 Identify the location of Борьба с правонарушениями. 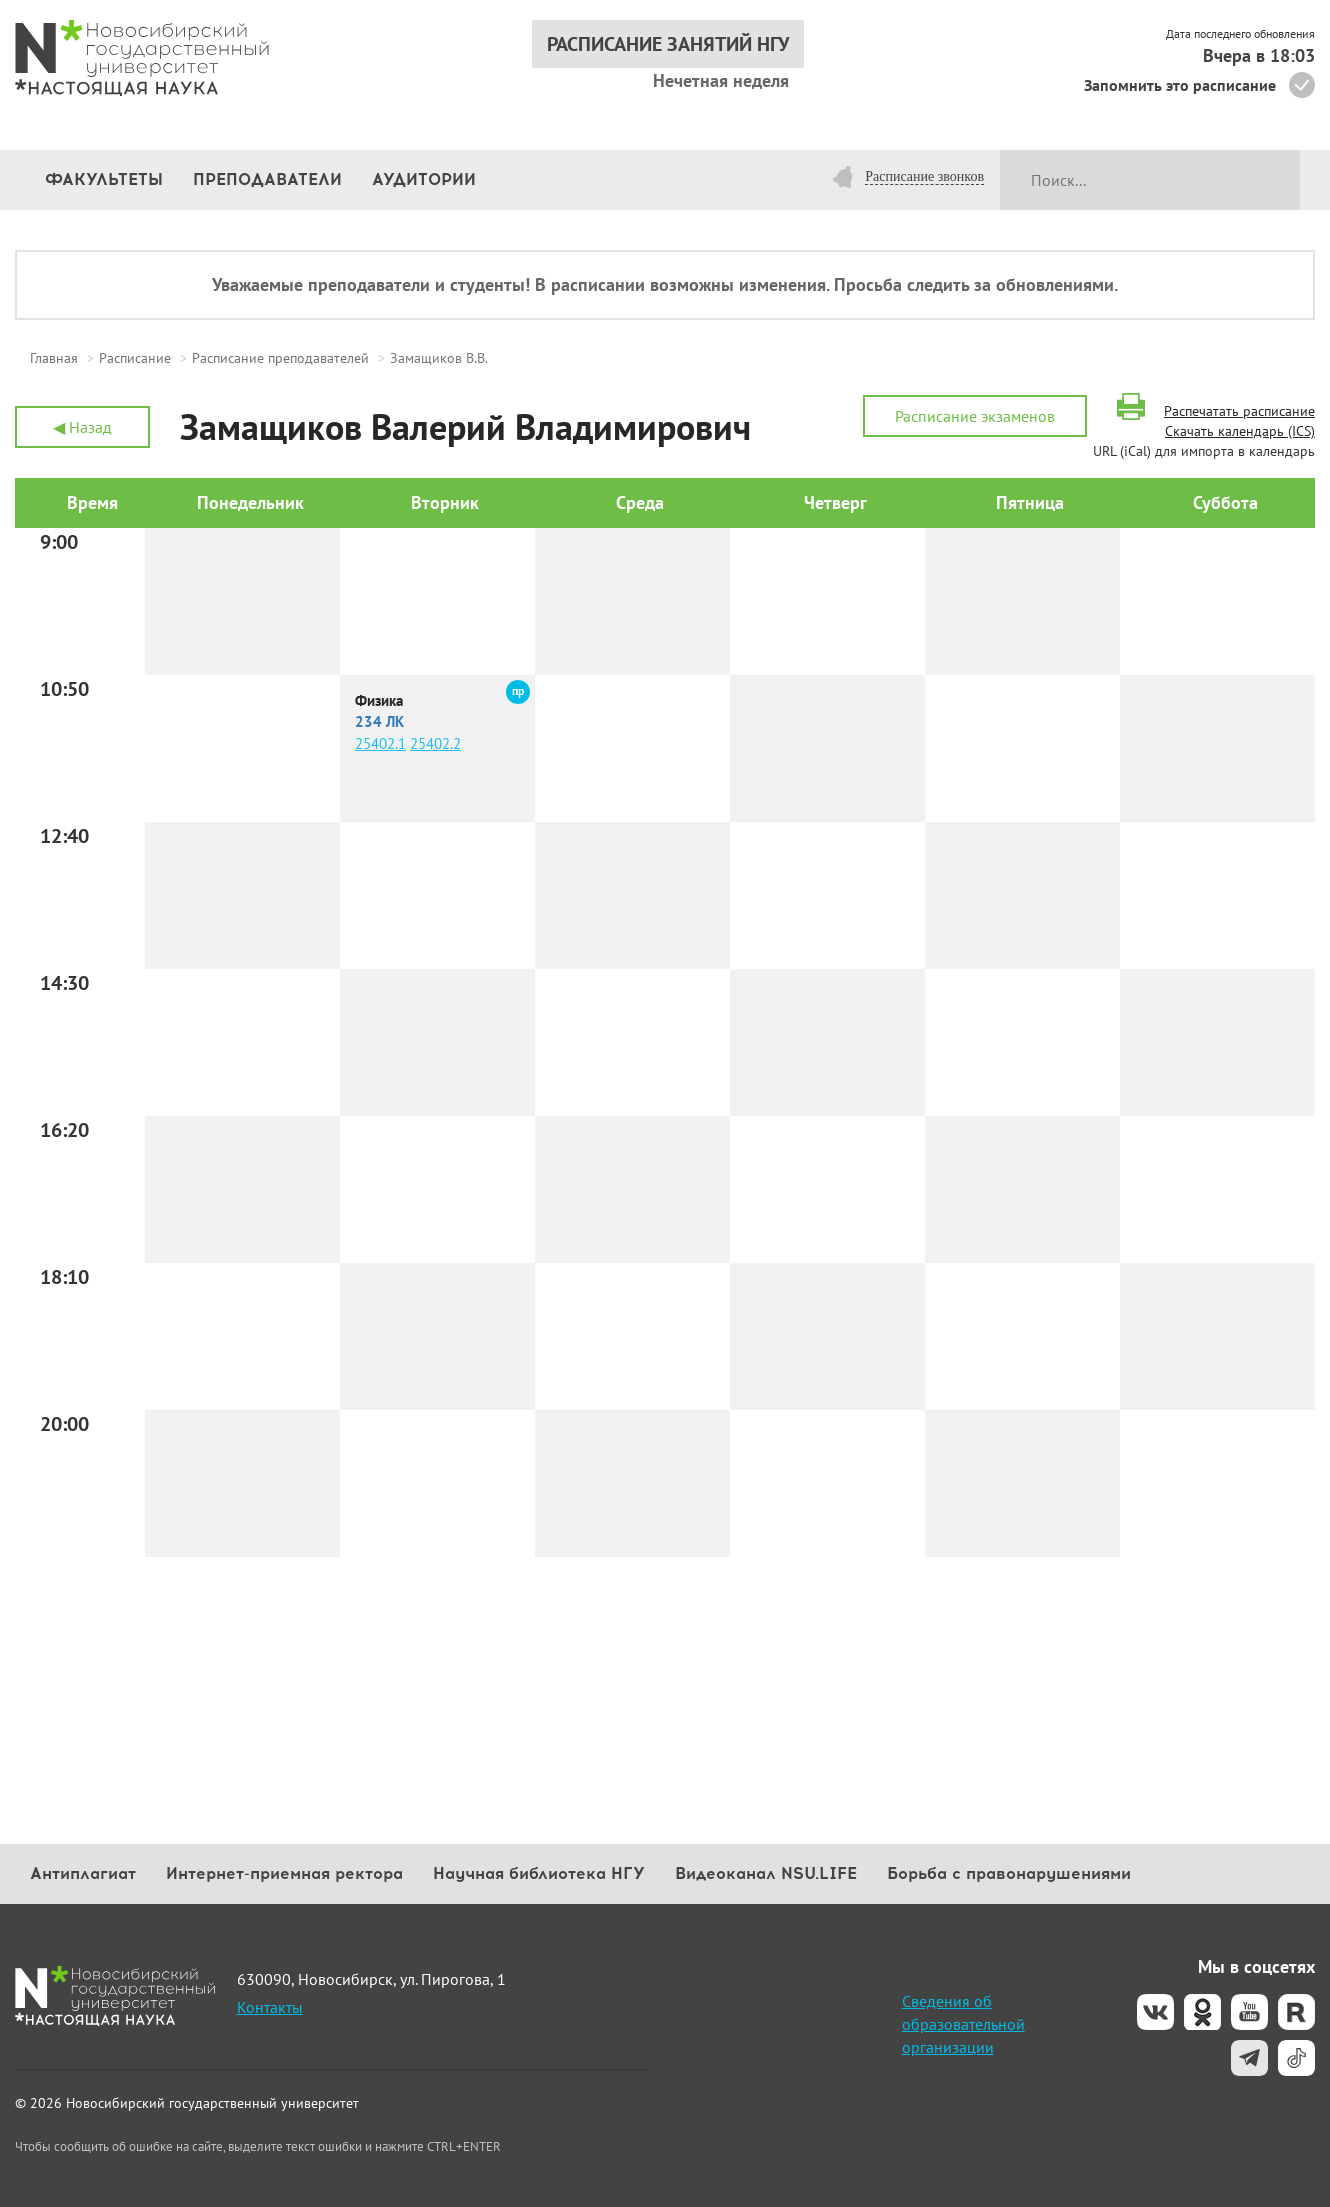
(1009, 1873).